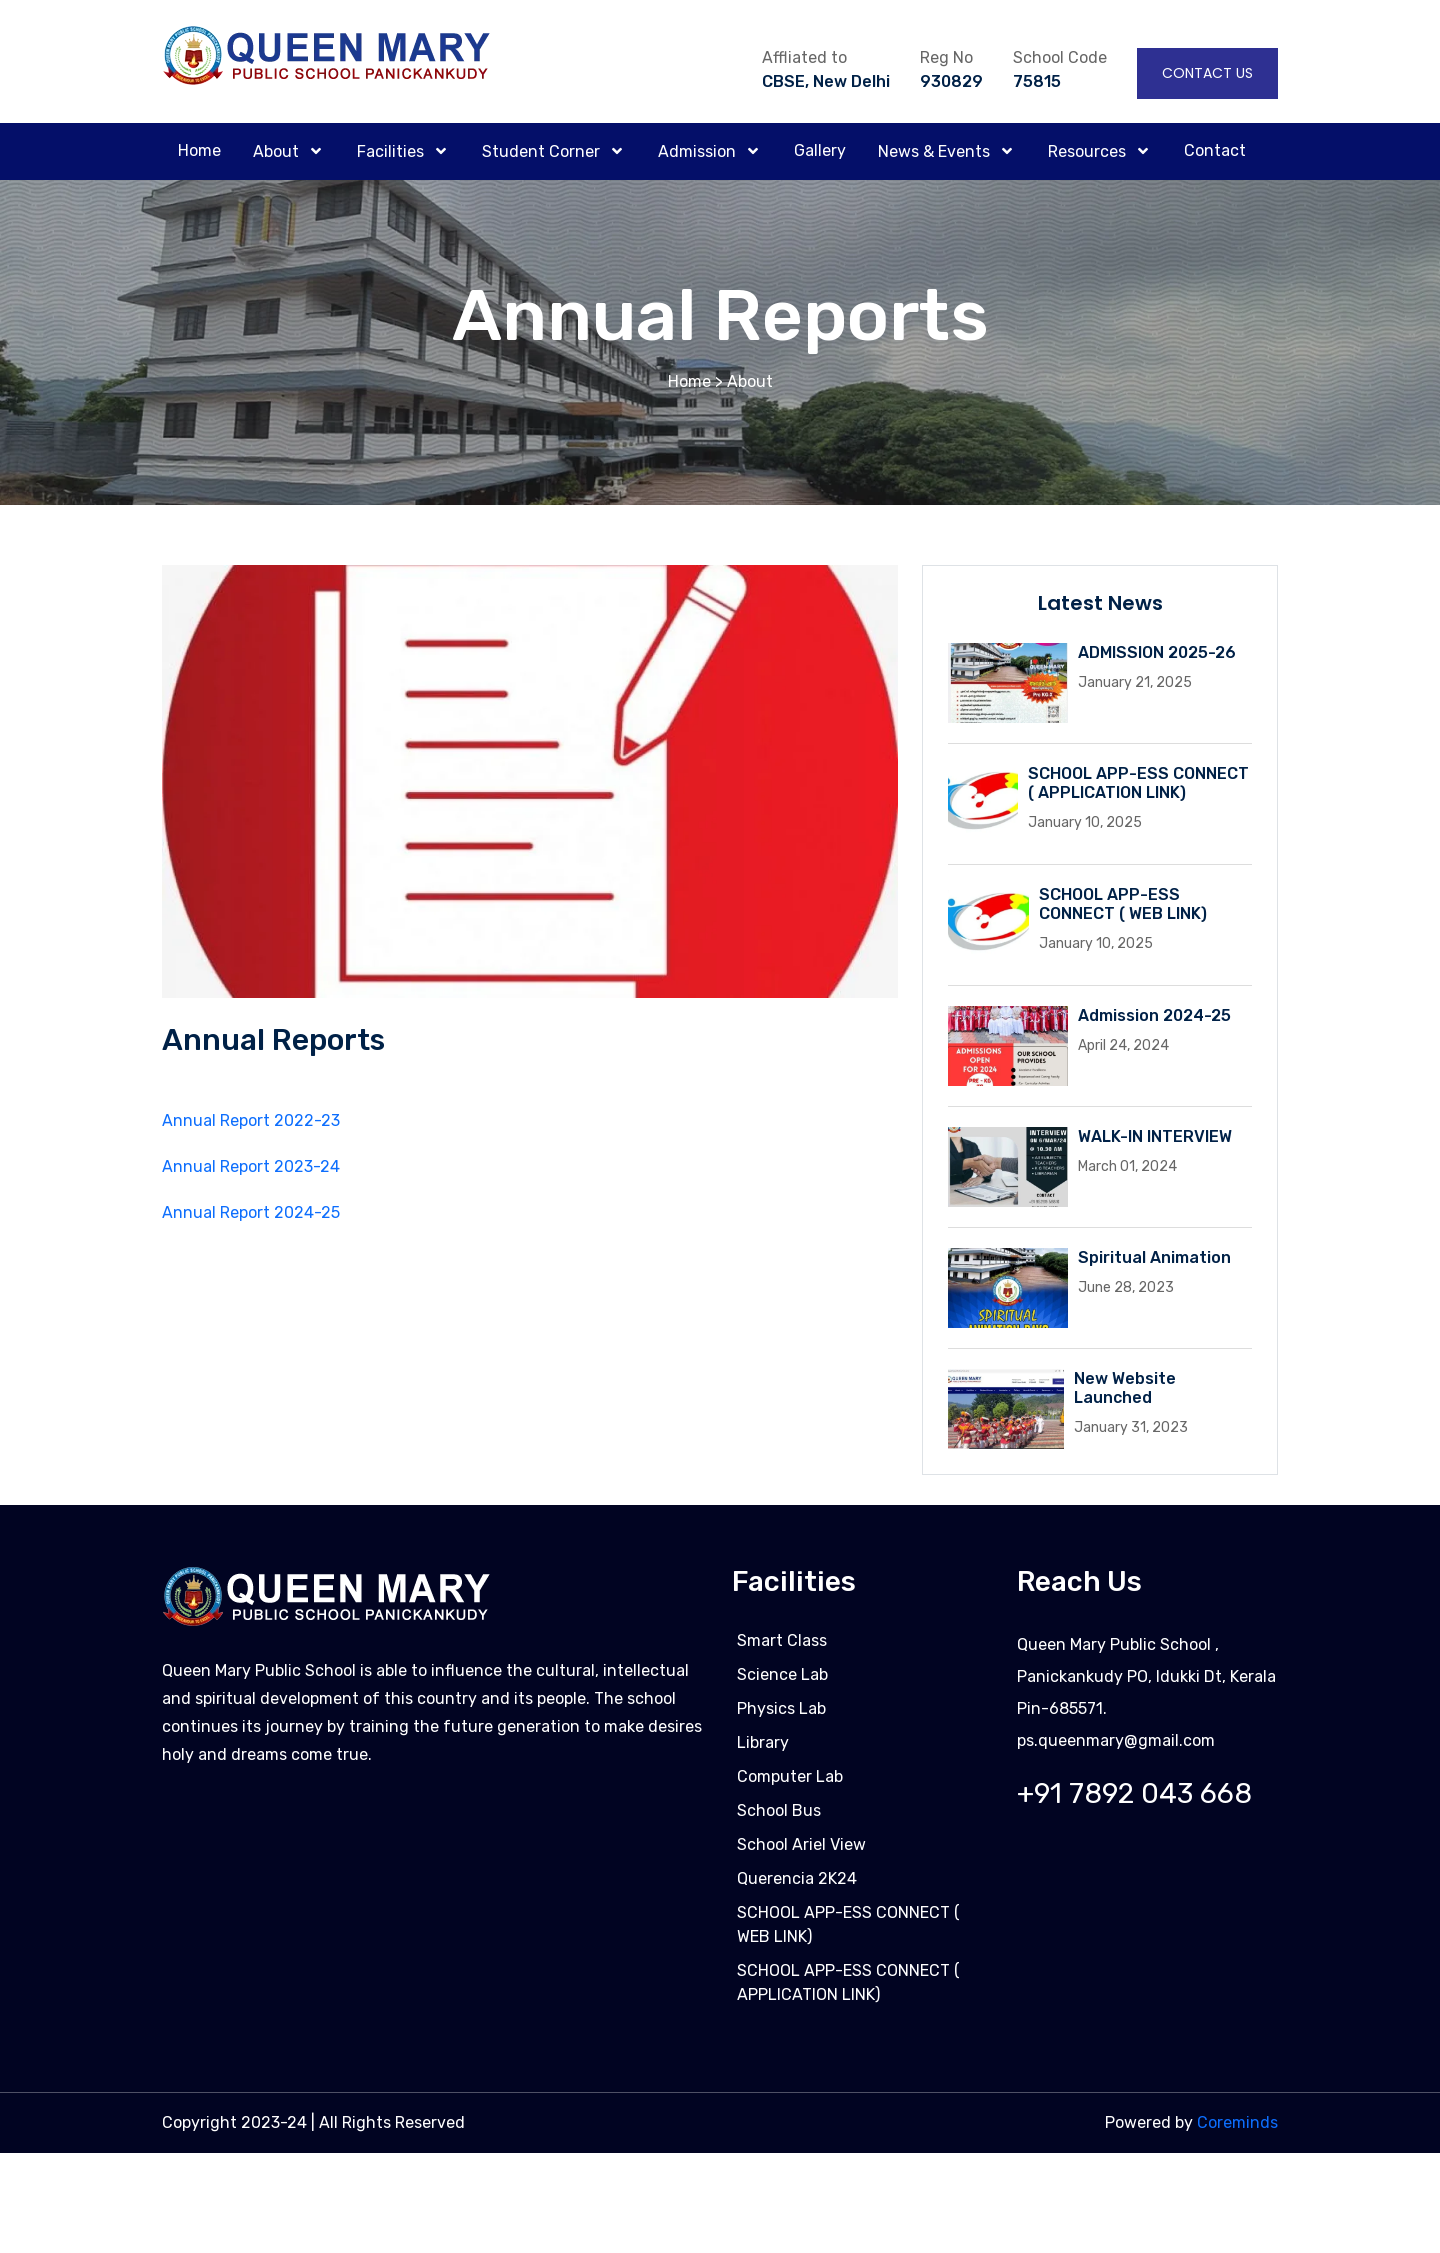 The height and width of the screenshot is (2253, 1440). What do you see at coordinates (251, 1168) in the screenshot?
I see `Annual Report 2023-24` at bounding box center [251, 1168].